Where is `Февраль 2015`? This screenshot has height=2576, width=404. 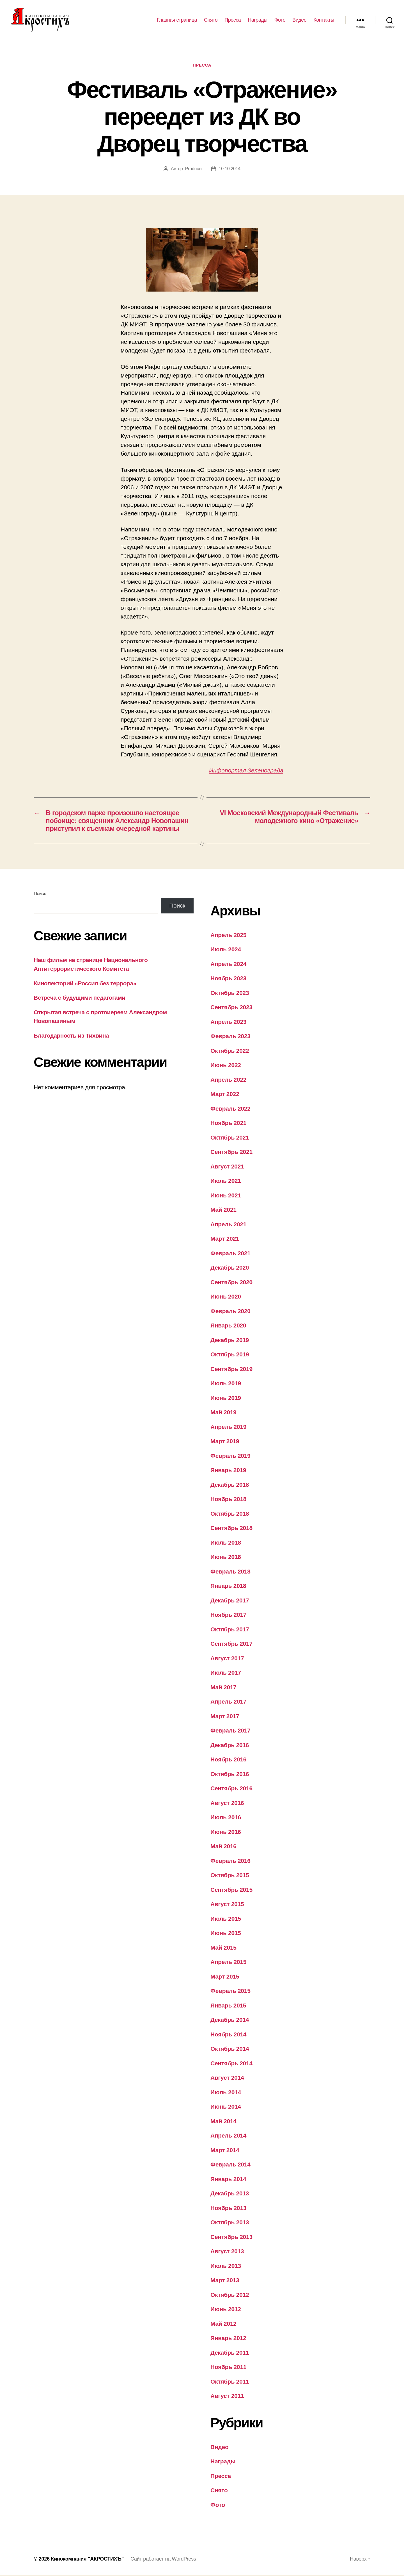 Февраль 2015 is located at coordinates (230, 1992).